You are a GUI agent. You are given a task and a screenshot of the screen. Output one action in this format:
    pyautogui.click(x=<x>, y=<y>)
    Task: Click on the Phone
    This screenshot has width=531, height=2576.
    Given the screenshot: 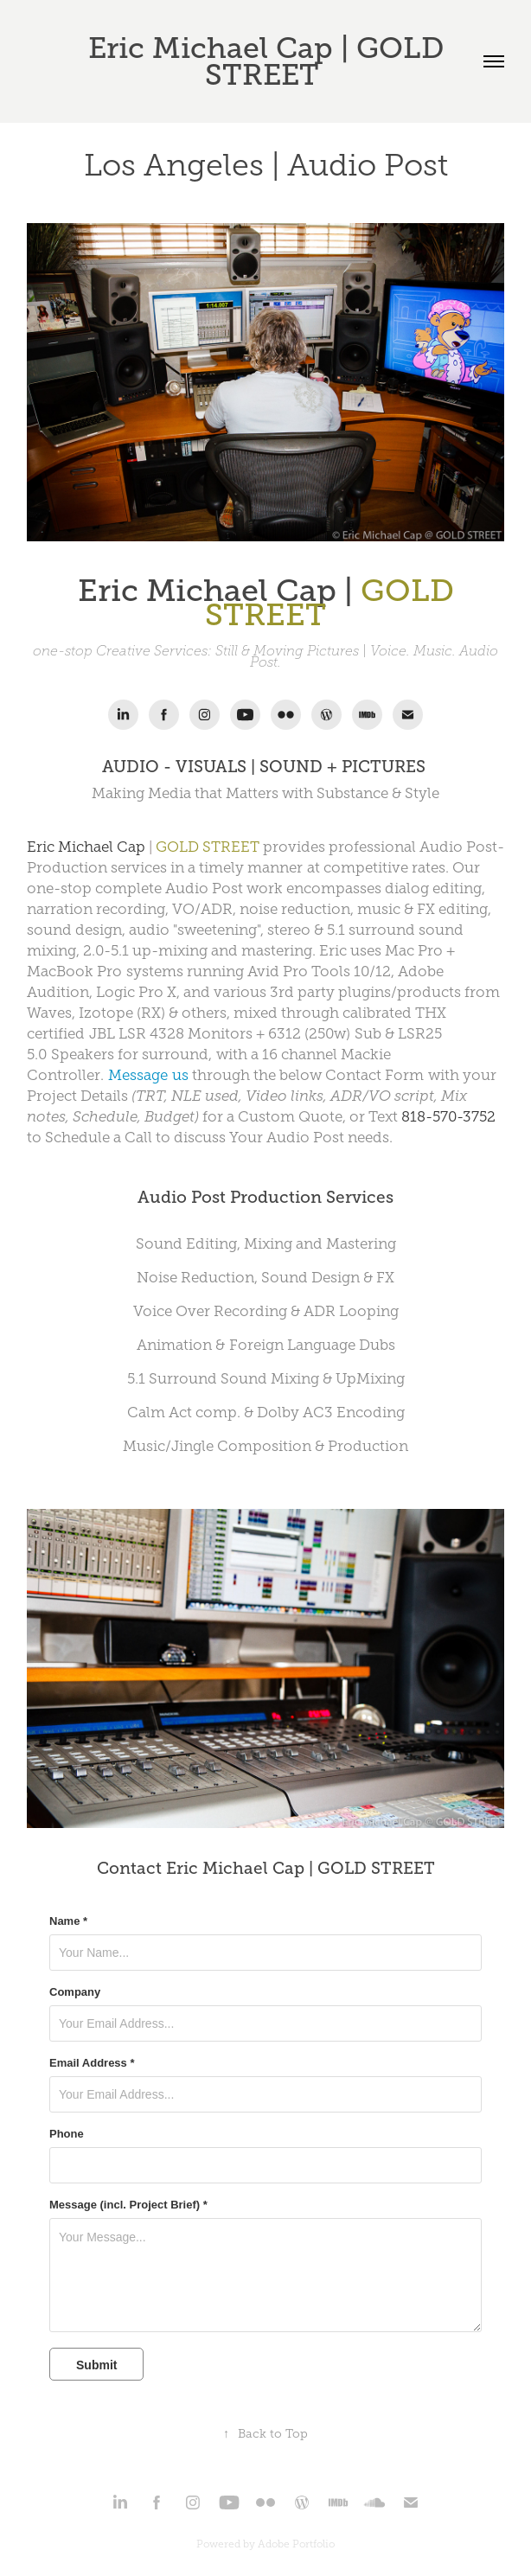 What is the action you would take?
    pyautogui.click(x=66, y=2134)
    